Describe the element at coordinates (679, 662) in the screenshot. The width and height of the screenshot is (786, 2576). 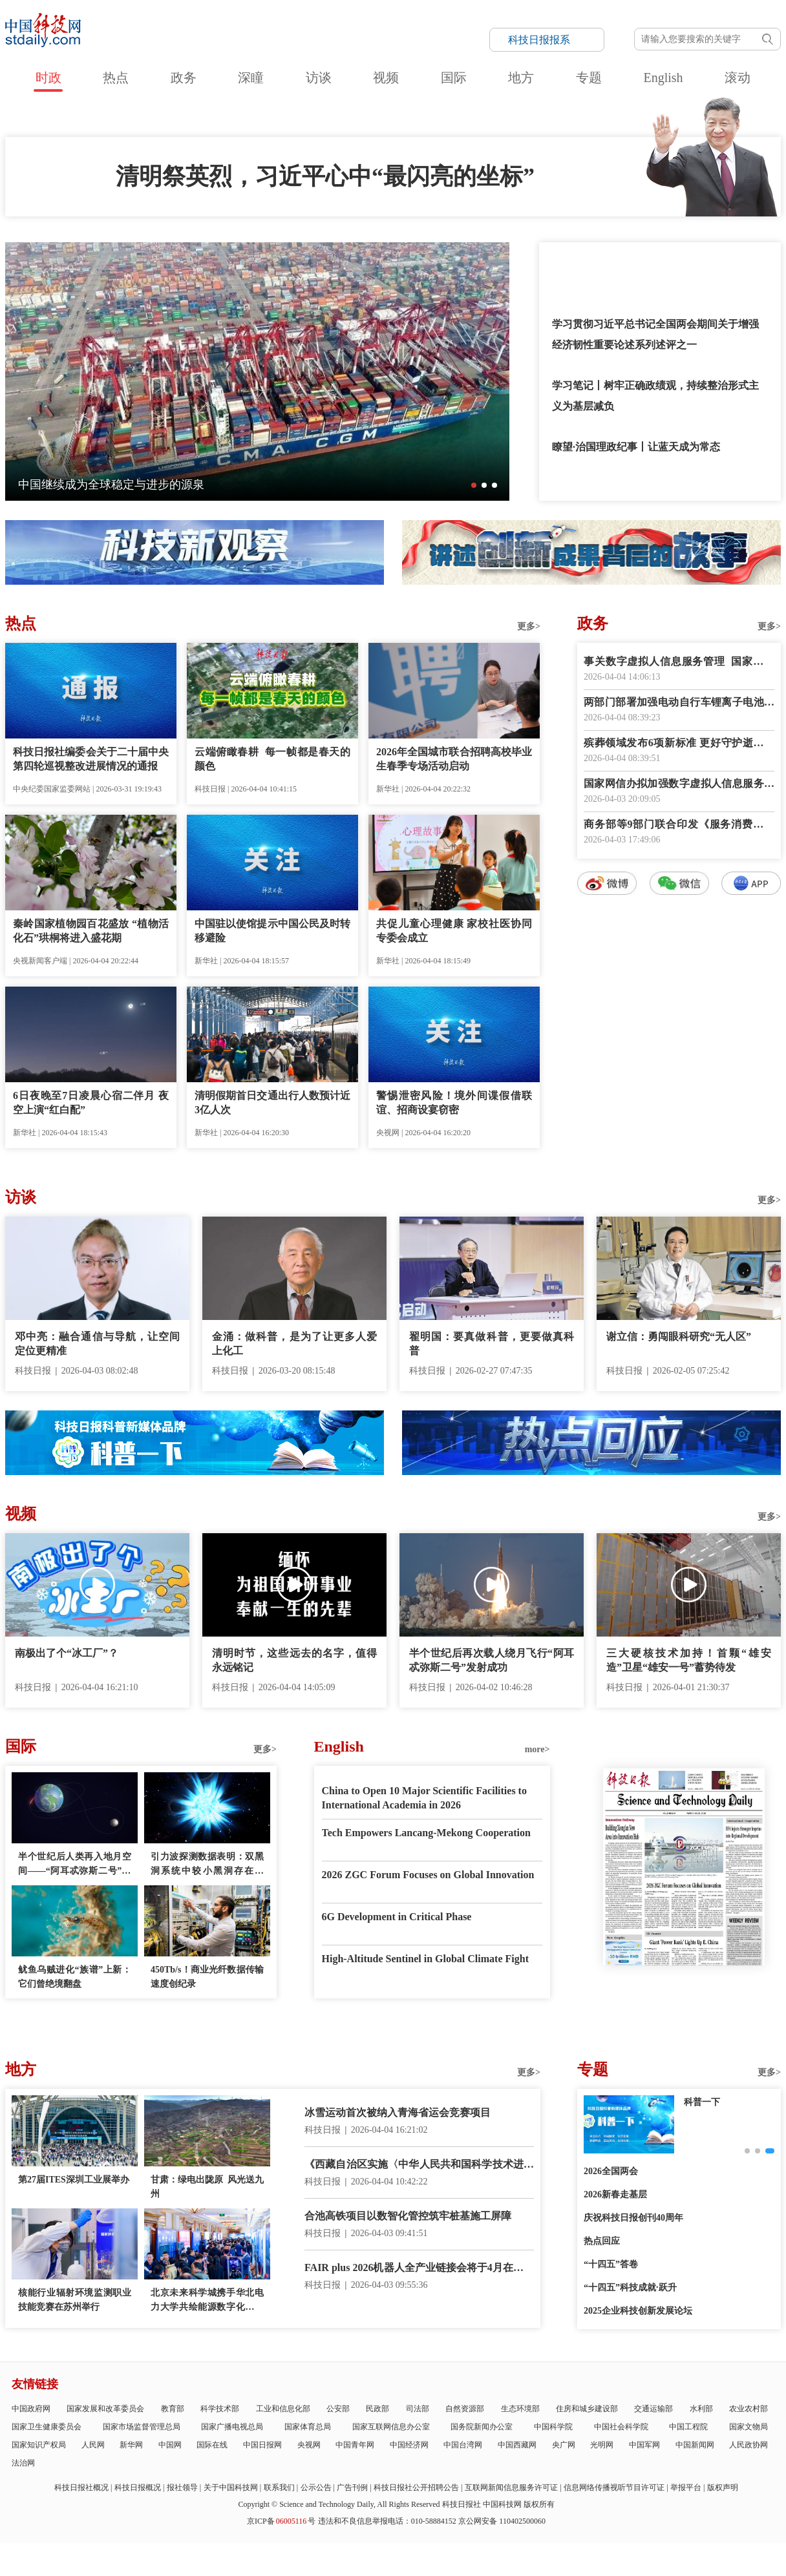
I see `事关数字虚拟人信息服务管理 国家网信办征求意见` at that location.